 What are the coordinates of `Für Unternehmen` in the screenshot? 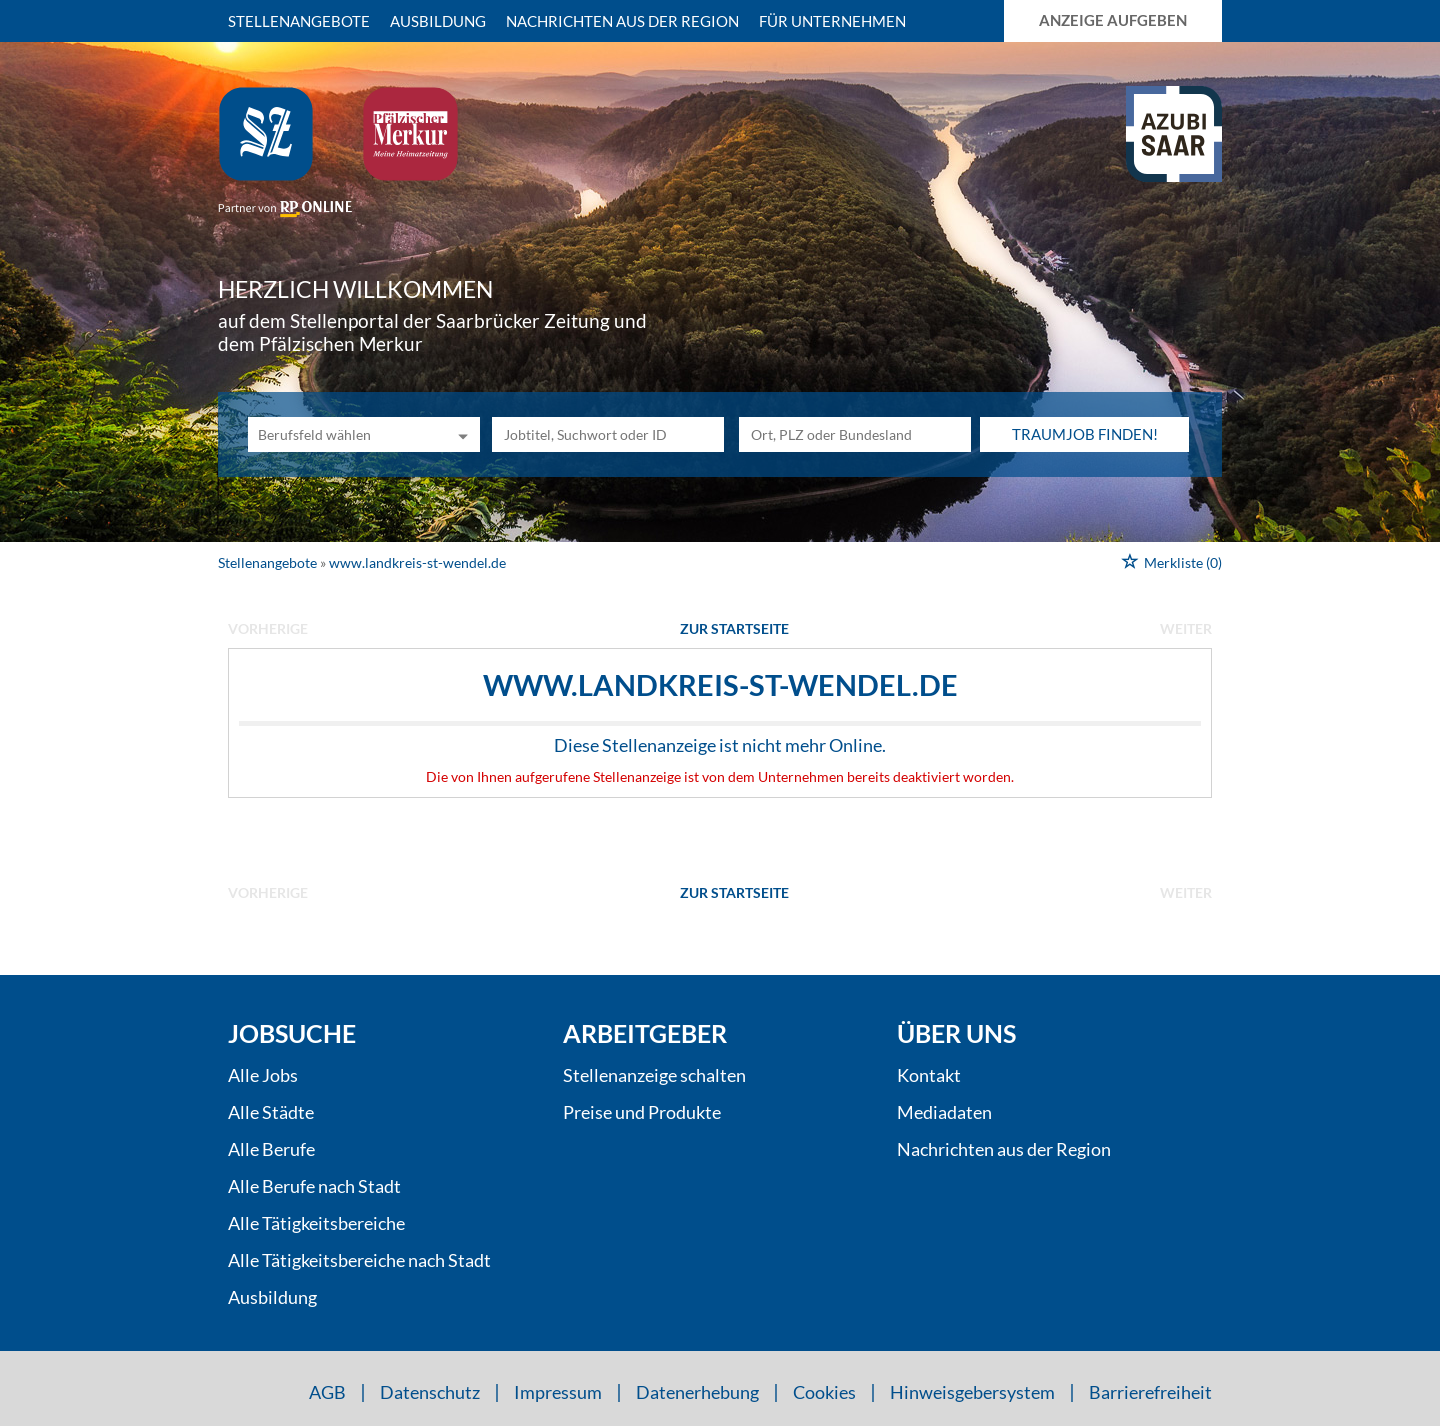 It's located at (832, 21).